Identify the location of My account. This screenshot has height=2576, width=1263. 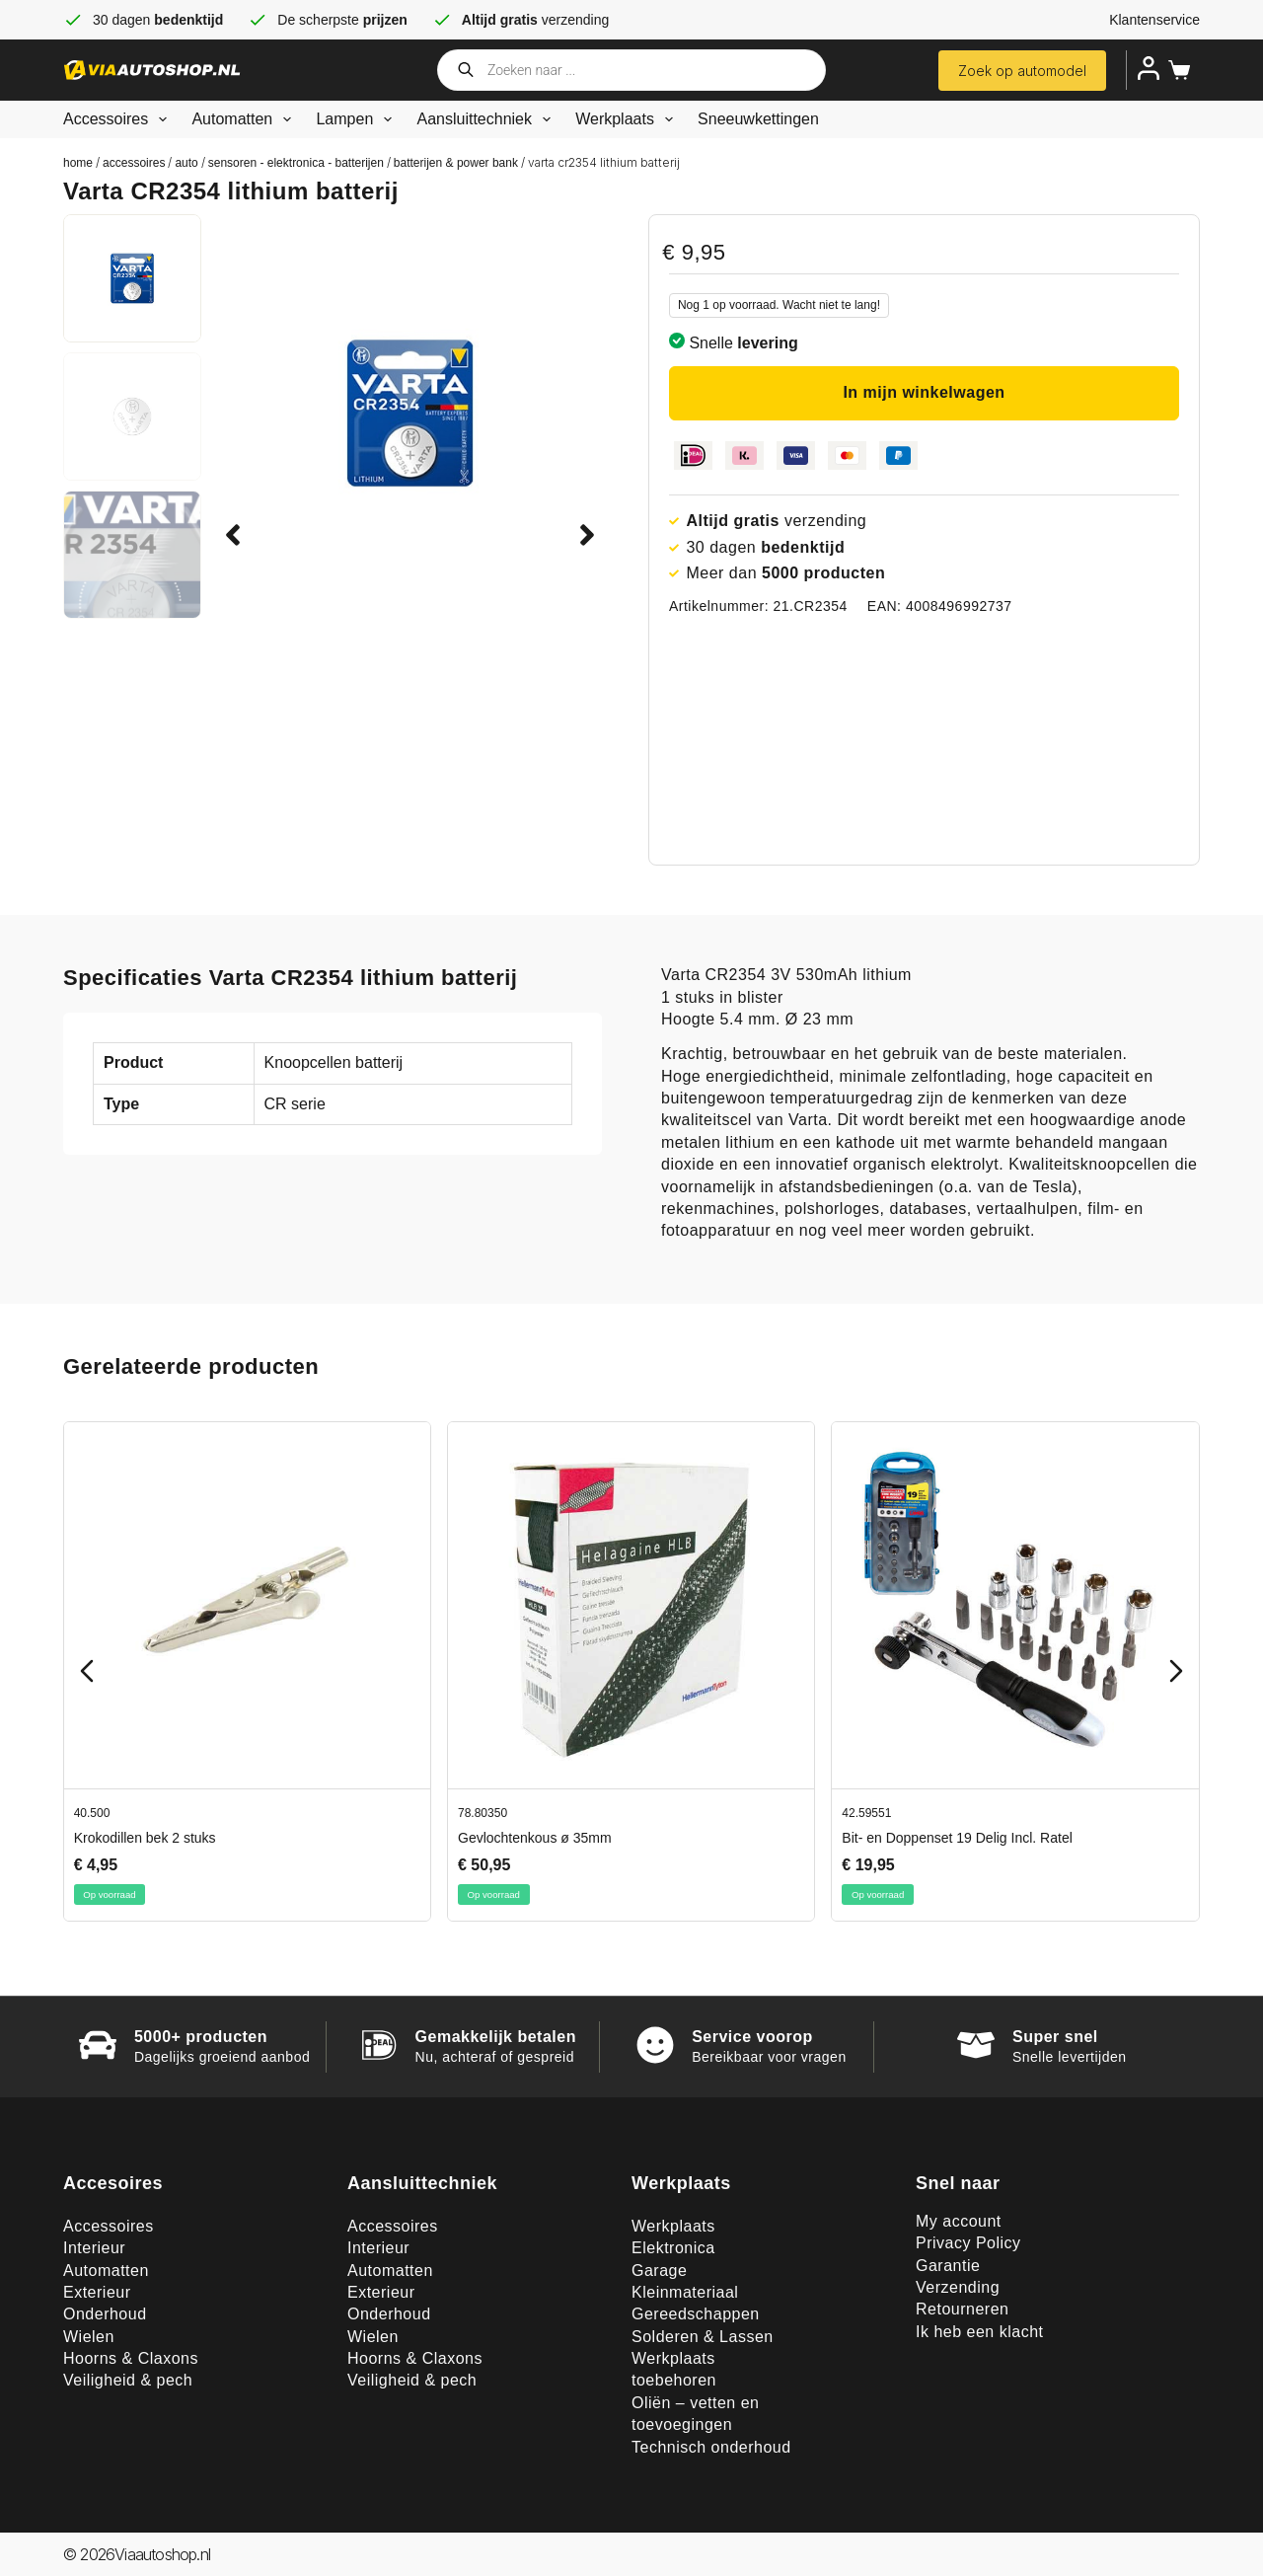
(959, 2221).